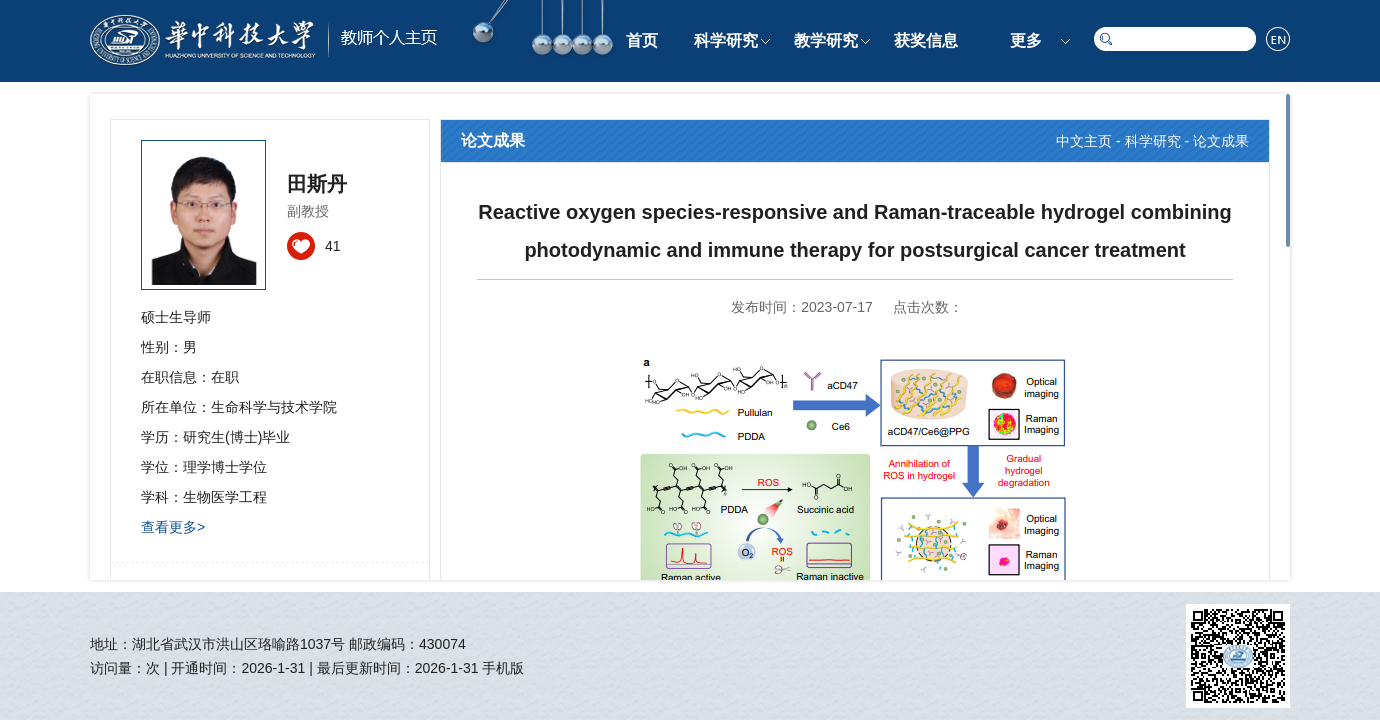 The height and width of the screenshot is (720, 1380). I want to click on 首页, so click(642, 40).